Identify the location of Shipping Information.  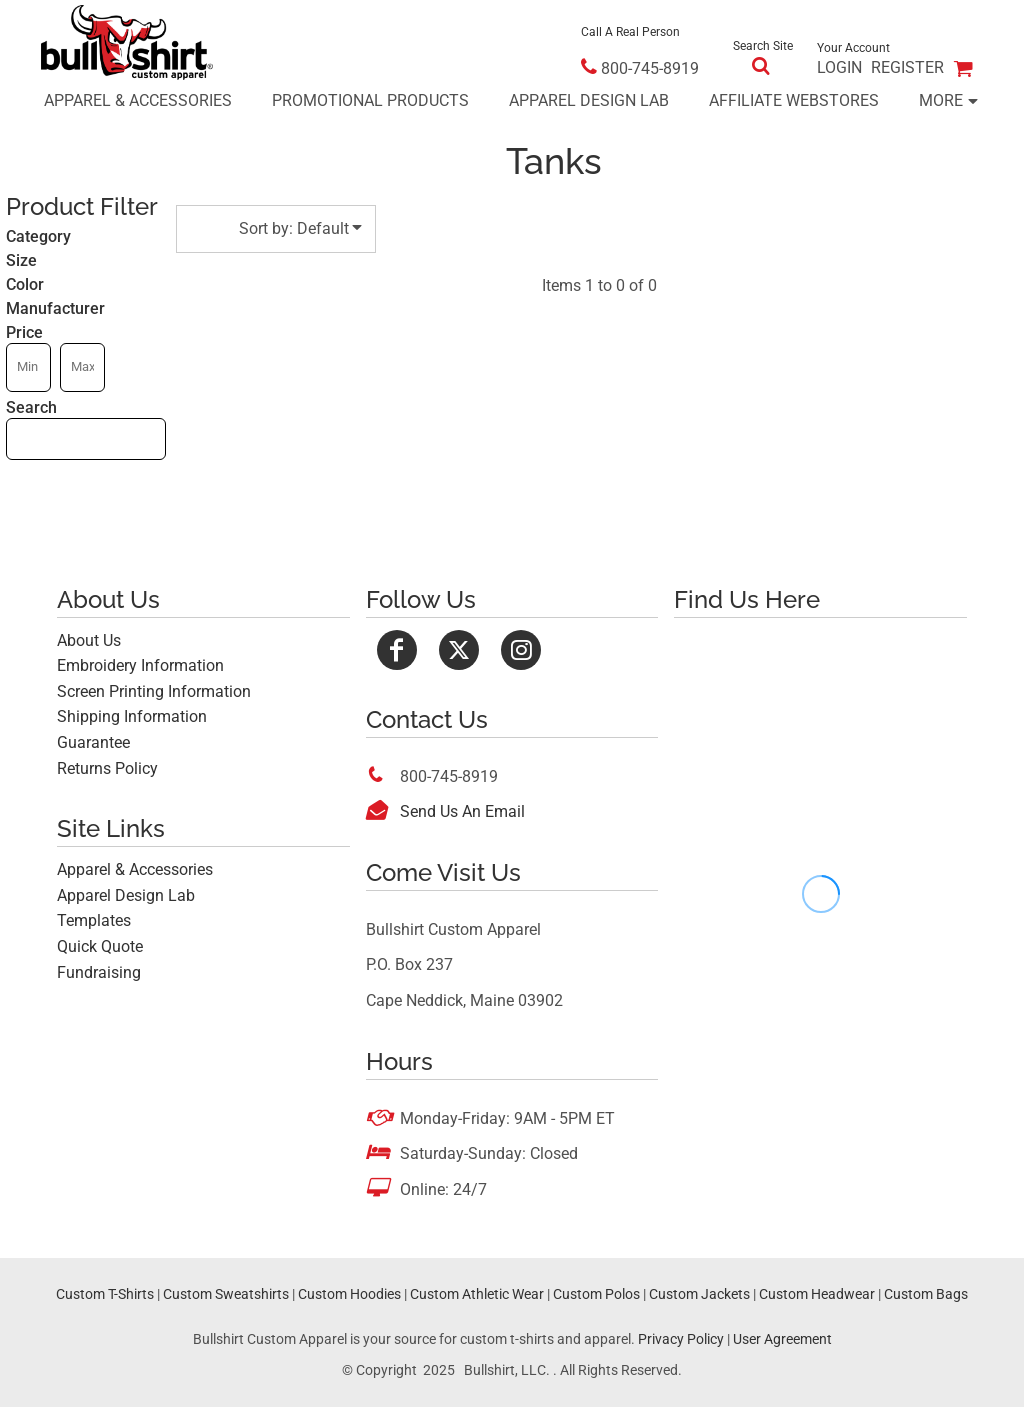
(132, 716).